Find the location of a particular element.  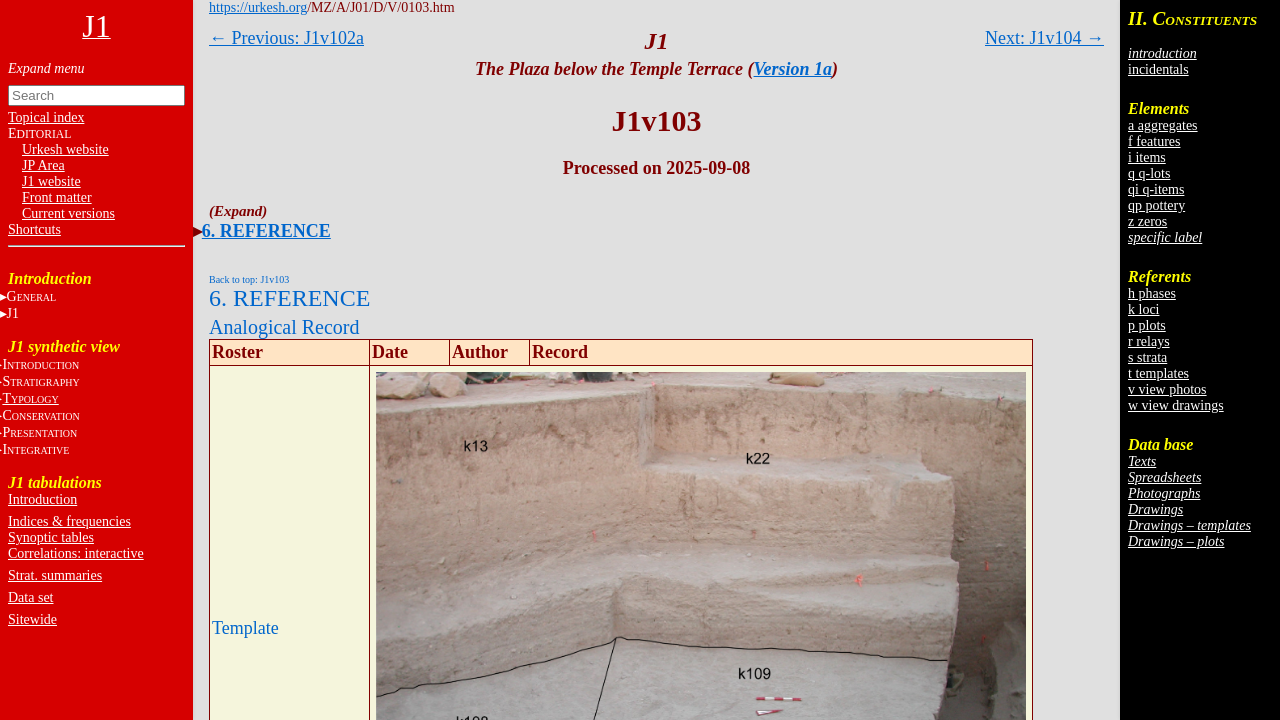

s strata is located at coordinates (1147, 357).